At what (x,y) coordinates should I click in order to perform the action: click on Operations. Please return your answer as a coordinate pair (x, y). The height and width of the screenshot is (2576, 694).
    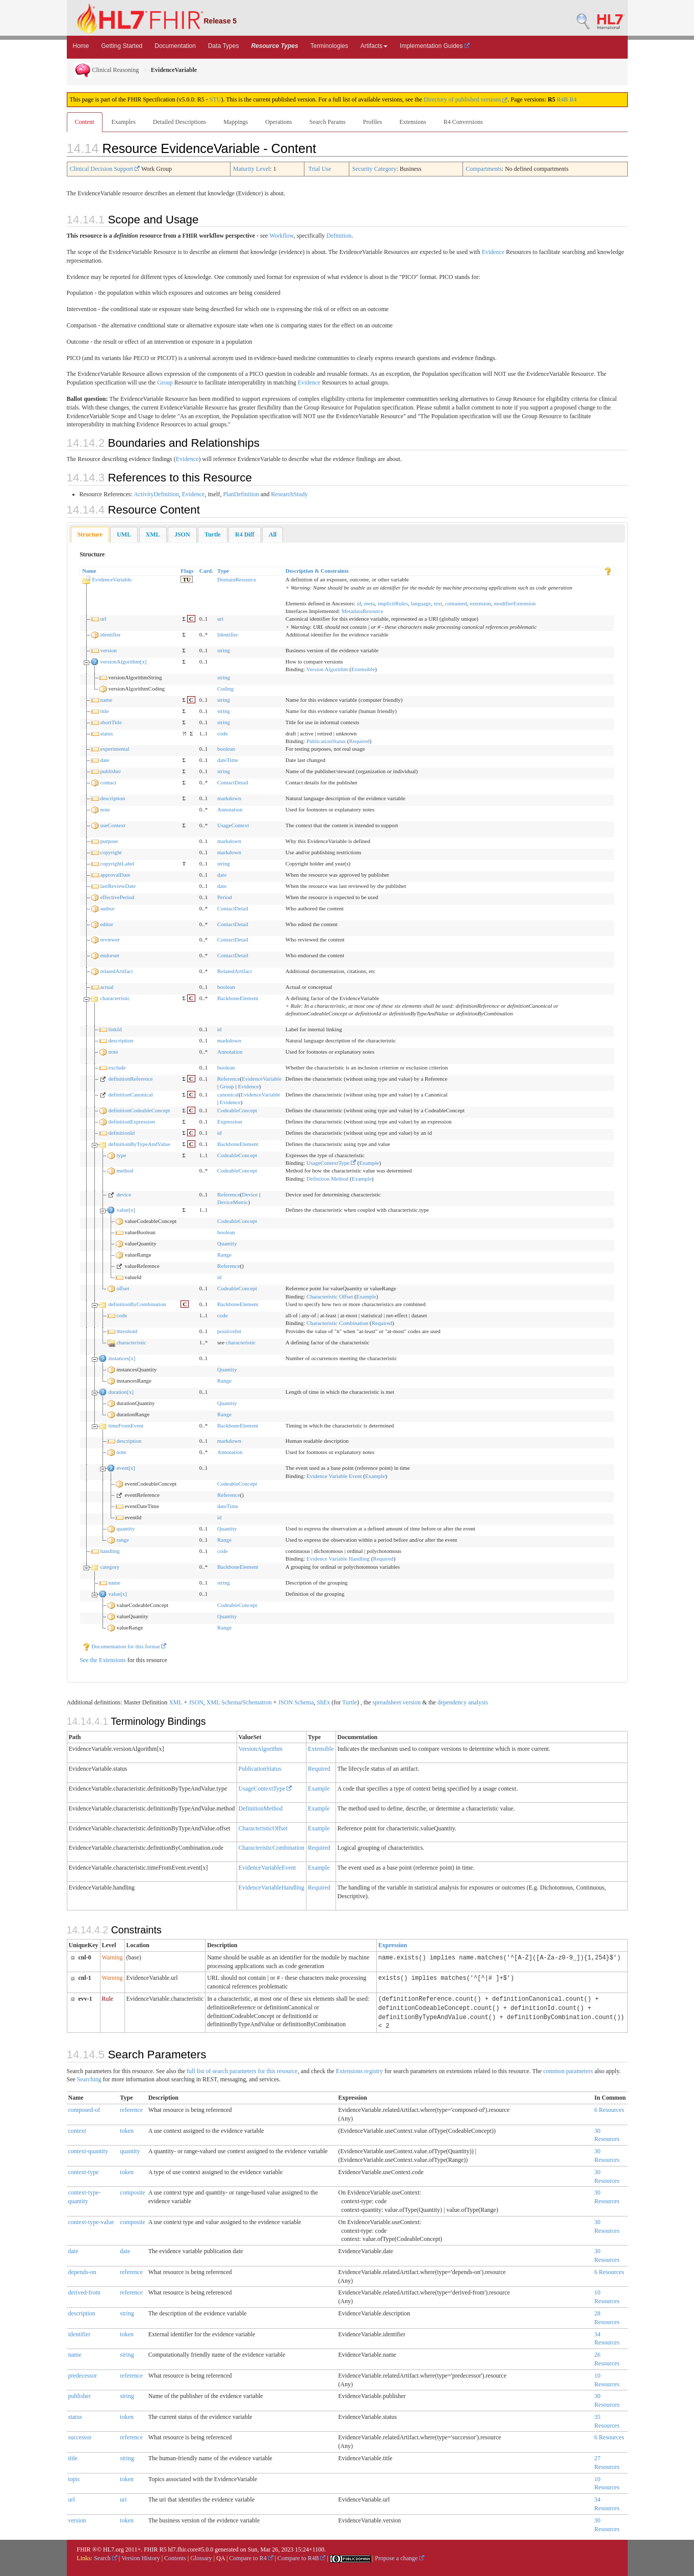
    Looking at the image, I should click on (278, 121).